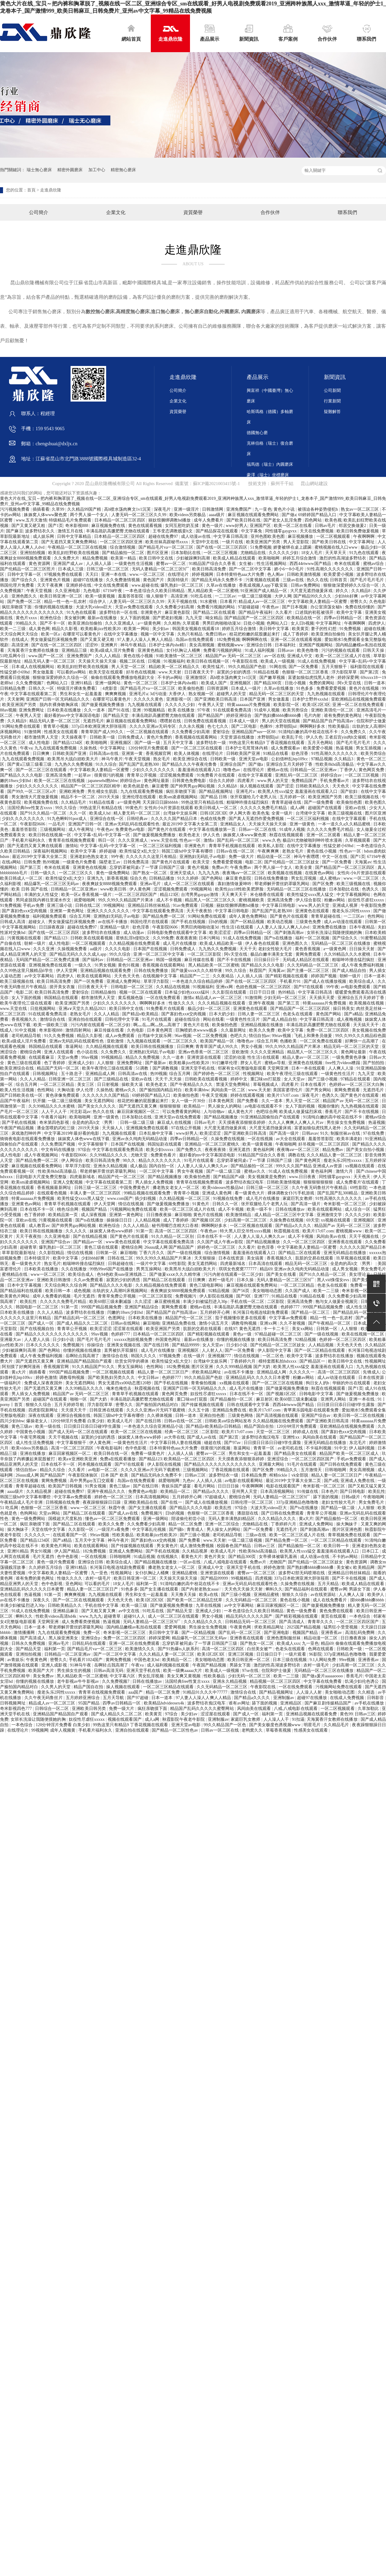 This screenshot has width=386, height=2576. I want to click on 国产a精品, so click(353, 1014).